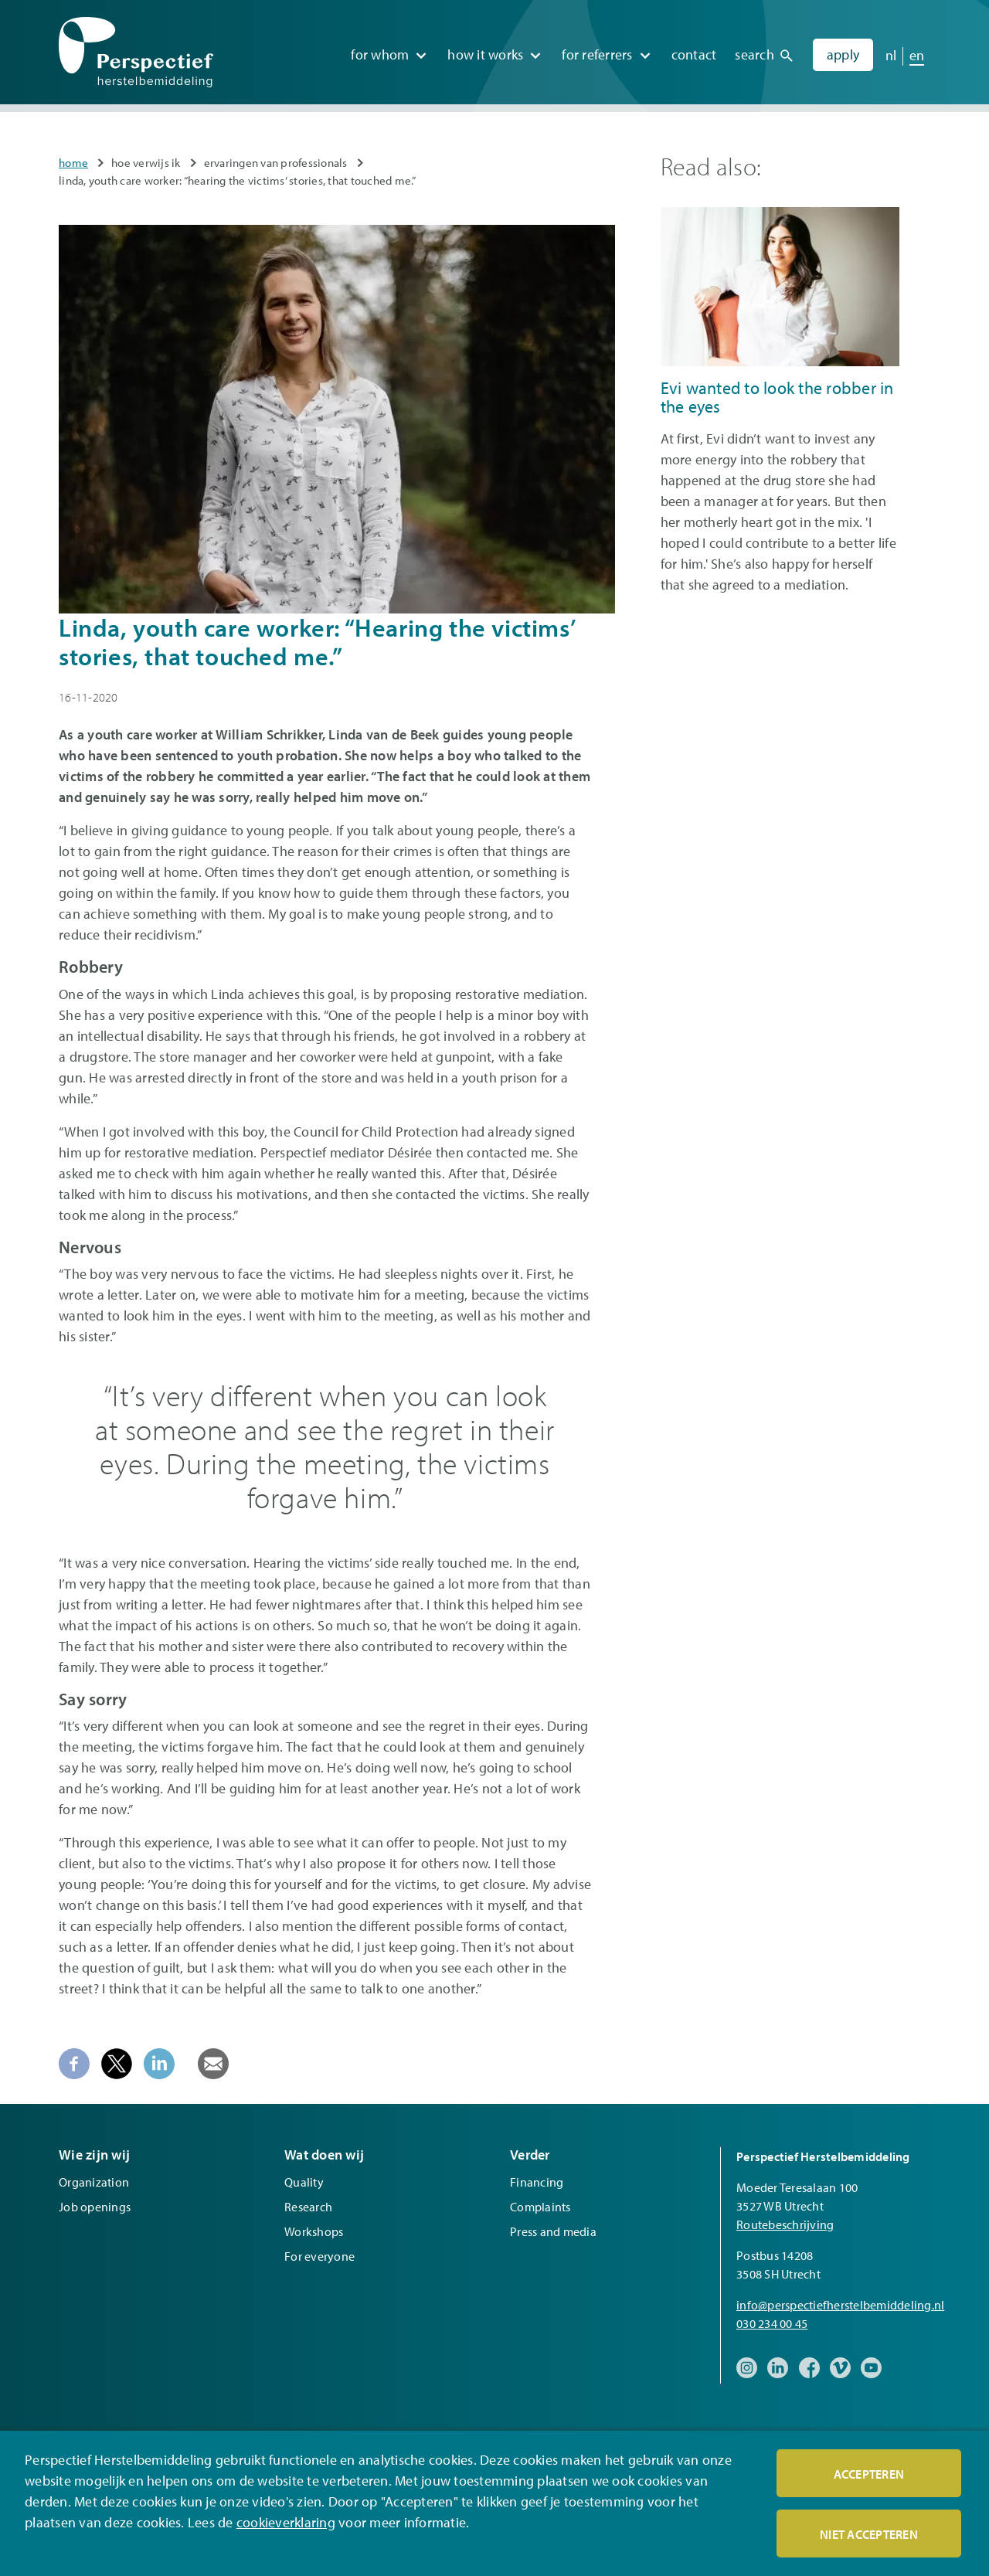 Image resolution: width=989 pixels, height=2576 pixels. Describe the element at coordinates (540, 2206) in the screenshot. I see `Complaints` at that location.